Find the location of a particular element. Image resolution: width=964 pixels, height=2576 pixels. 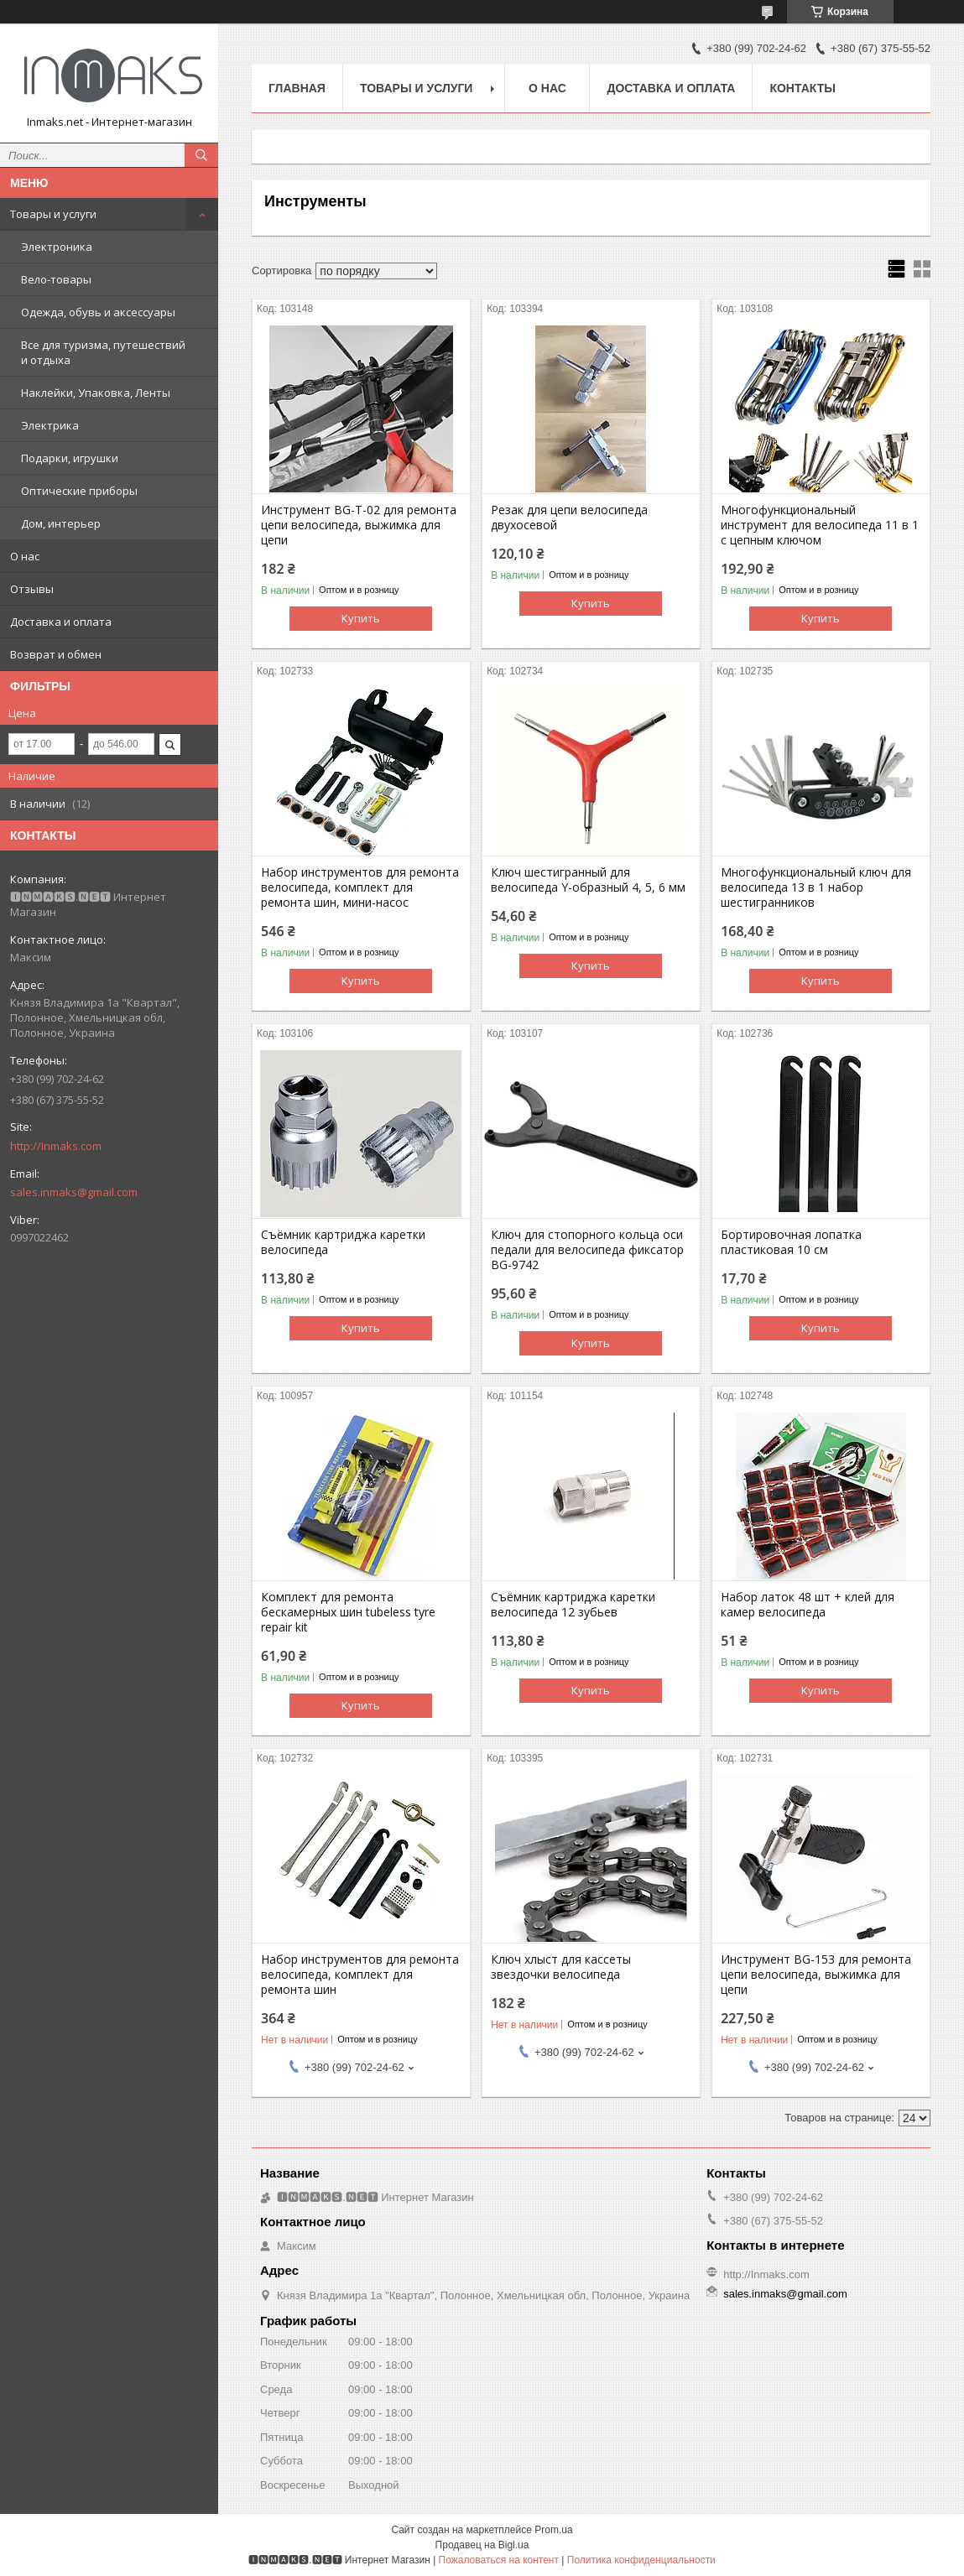

Товары и услуги is located at coordinates (53, 213).